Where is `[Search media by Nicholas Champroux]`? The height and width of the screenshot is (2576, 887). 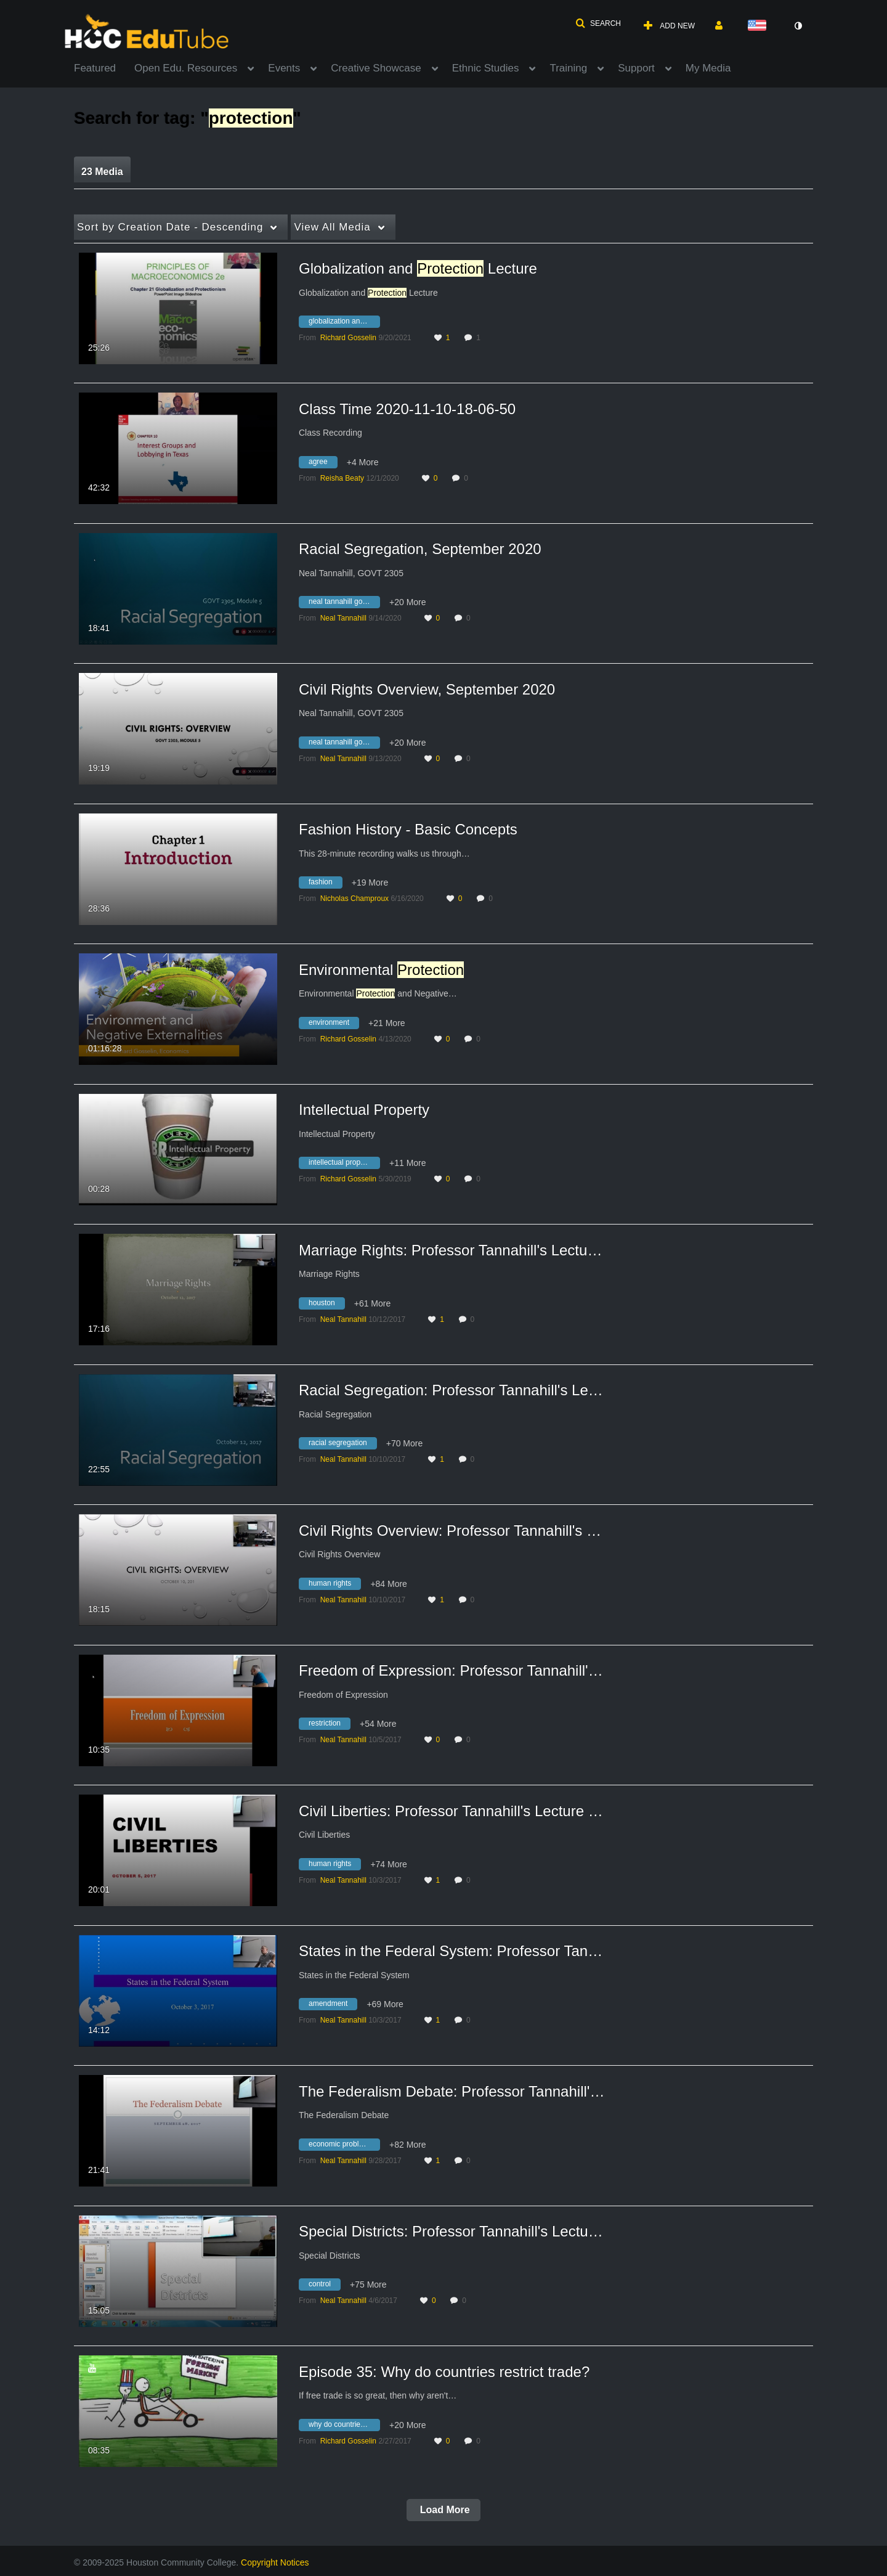
[Search media by Nicholas Champroux] is located at coordinates (354, 898).